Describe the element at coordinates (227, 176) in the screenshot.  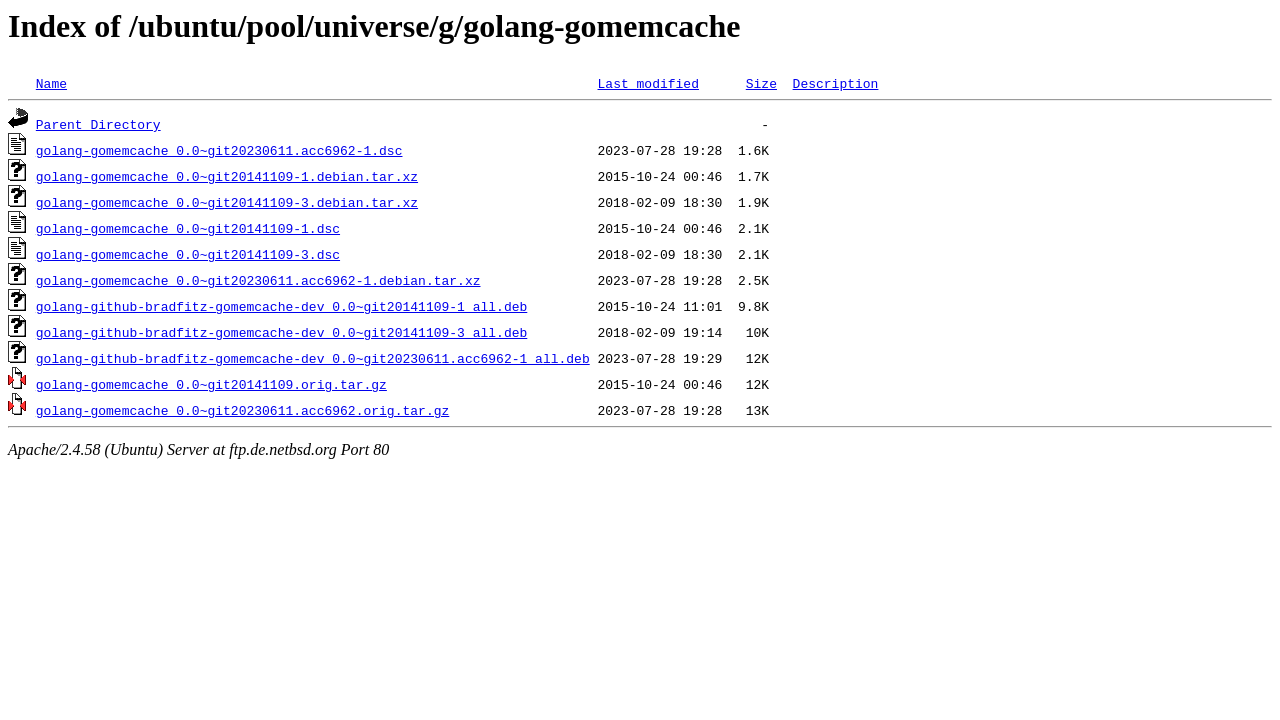
I see `golang-gomemcache_0.0~git20141109-1.debian.tar.xz` at that location.